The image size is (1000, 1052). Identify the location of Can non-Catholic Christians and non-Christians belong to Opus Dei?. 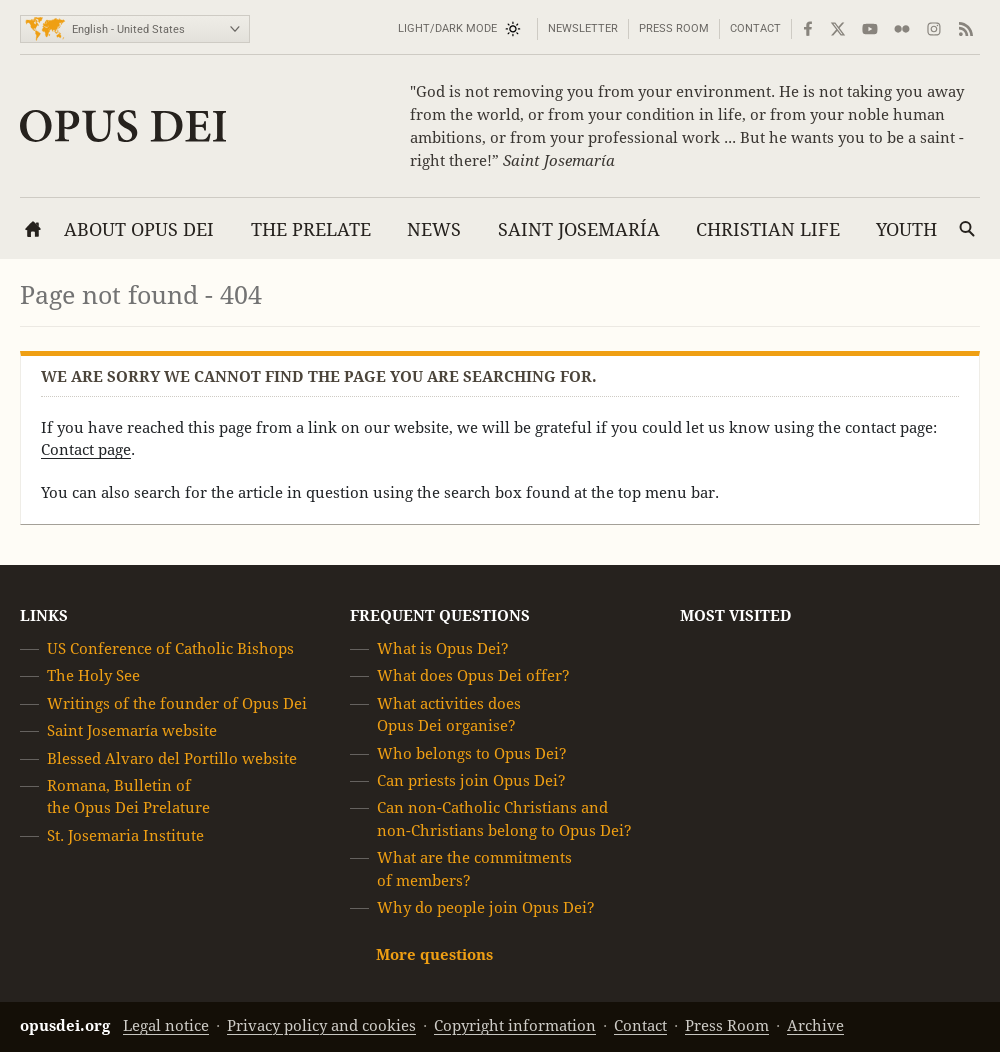
(504, 819).